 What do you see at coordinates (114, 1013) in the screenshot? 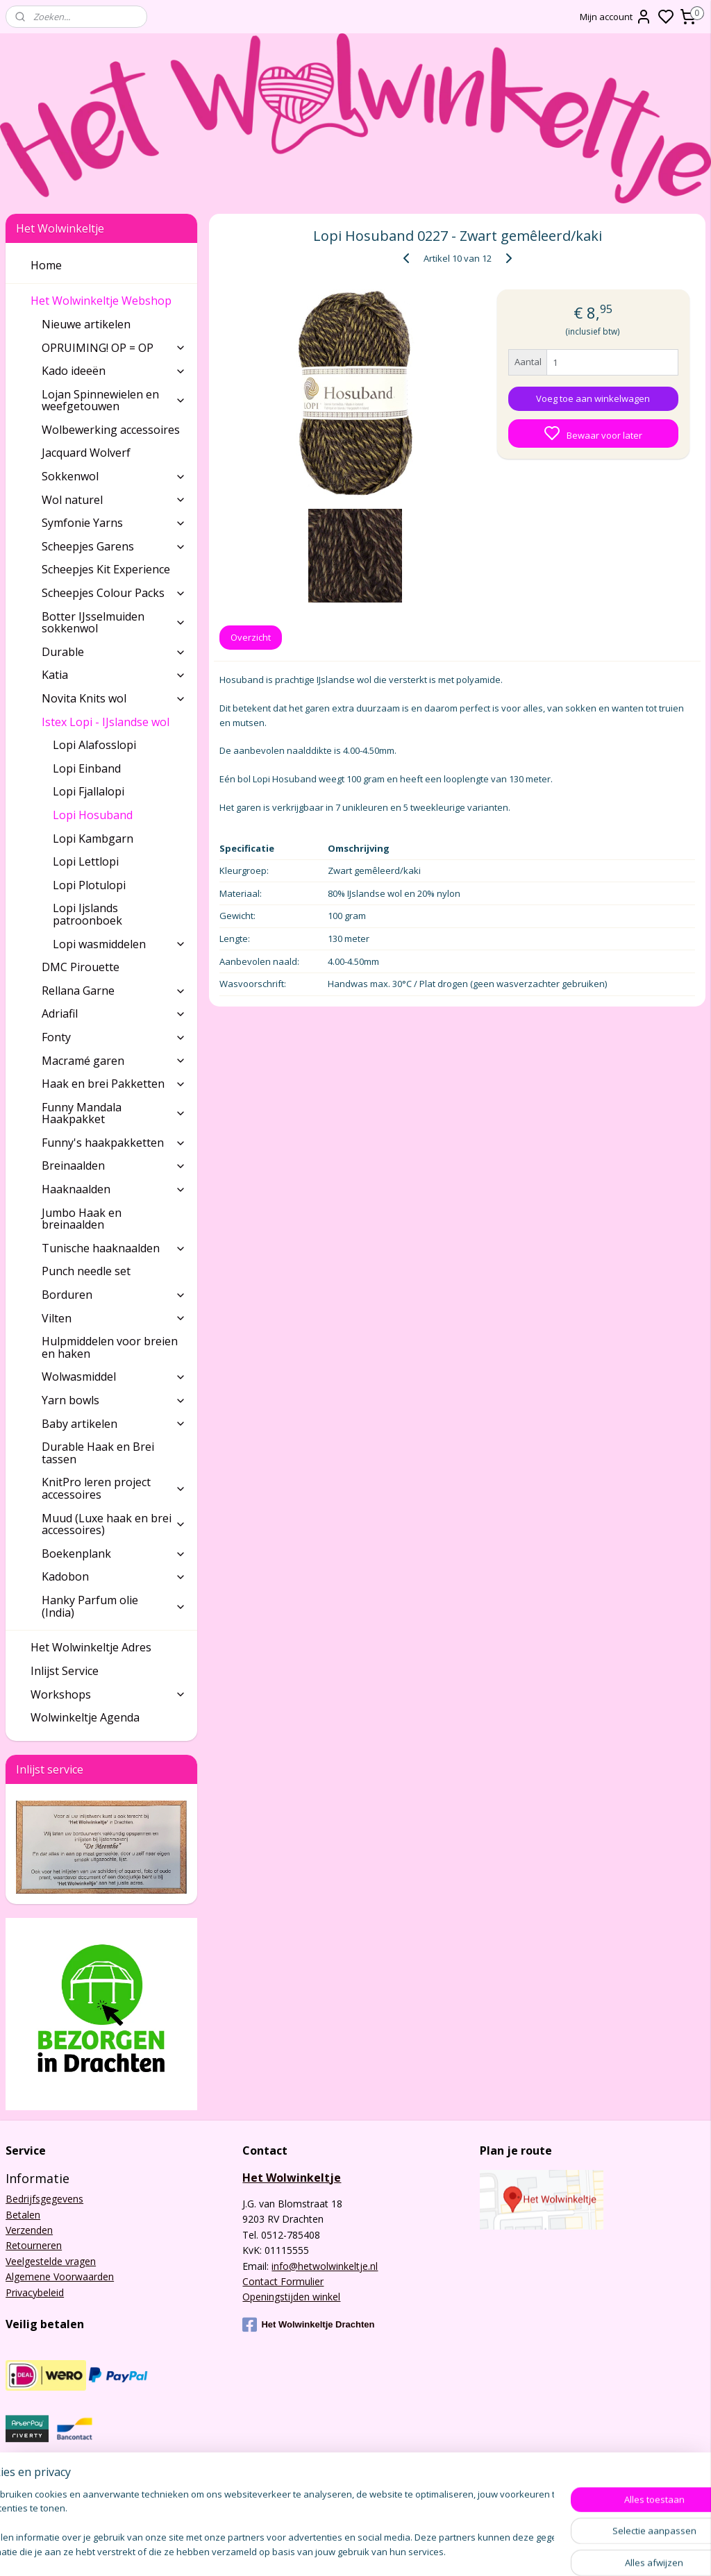
I see `Adriafil` at bounding box center [114, 1013].